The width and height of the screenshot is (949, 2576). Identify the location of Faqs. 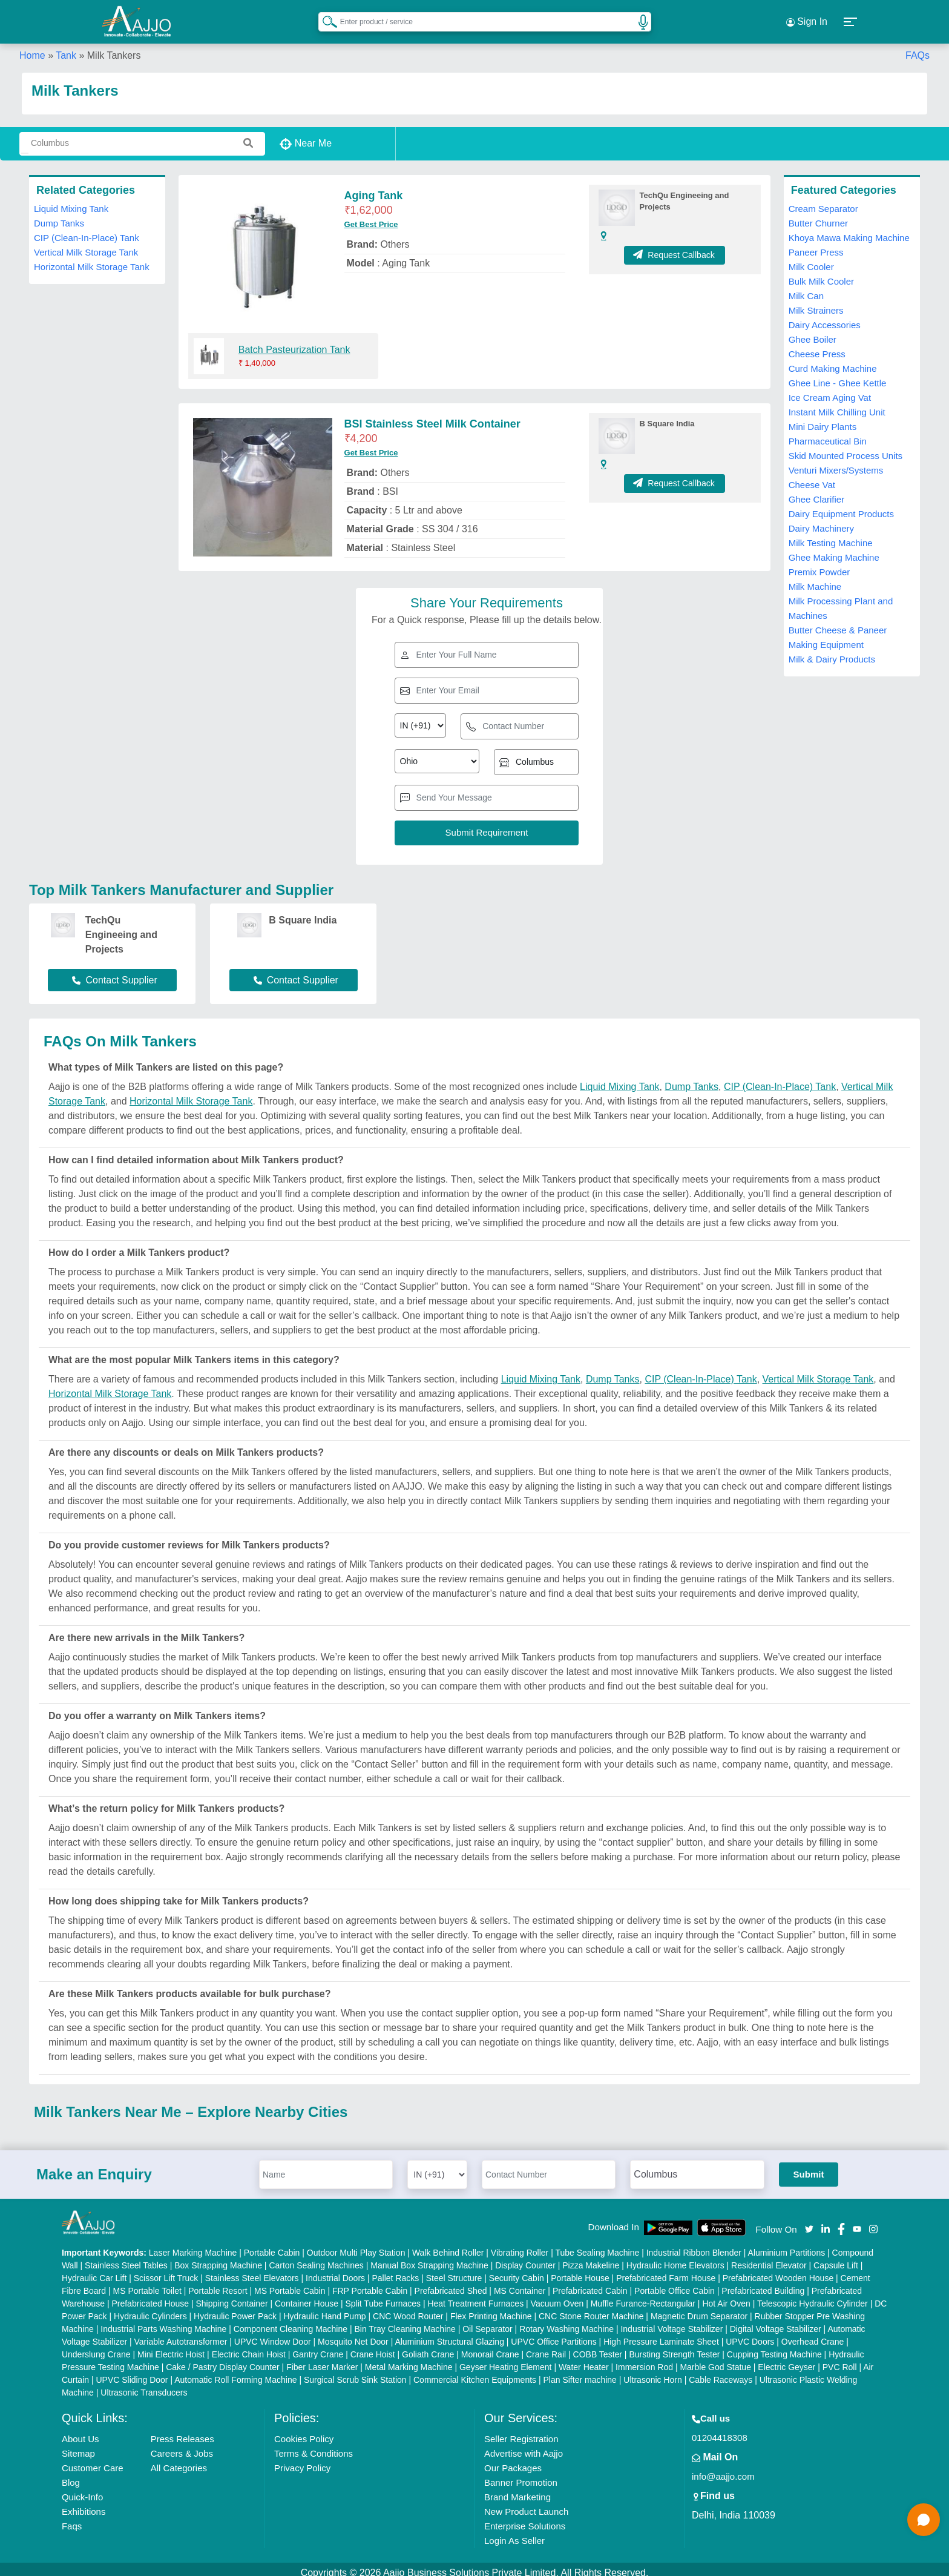
(72, 2519).